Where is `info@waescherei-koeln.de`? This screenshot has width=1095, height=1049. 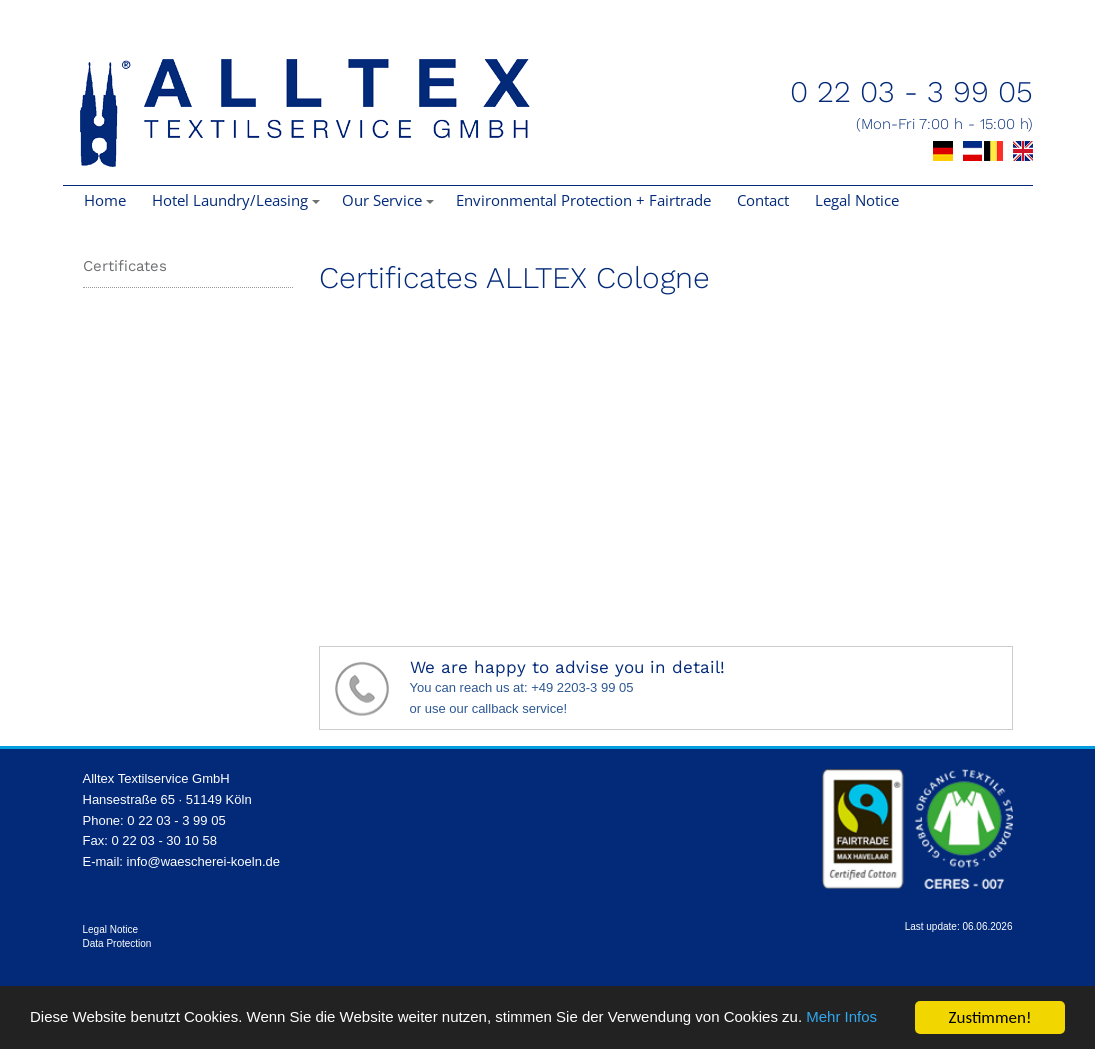
info@waescherei-koeln.de is located at coordinates (203, 861).